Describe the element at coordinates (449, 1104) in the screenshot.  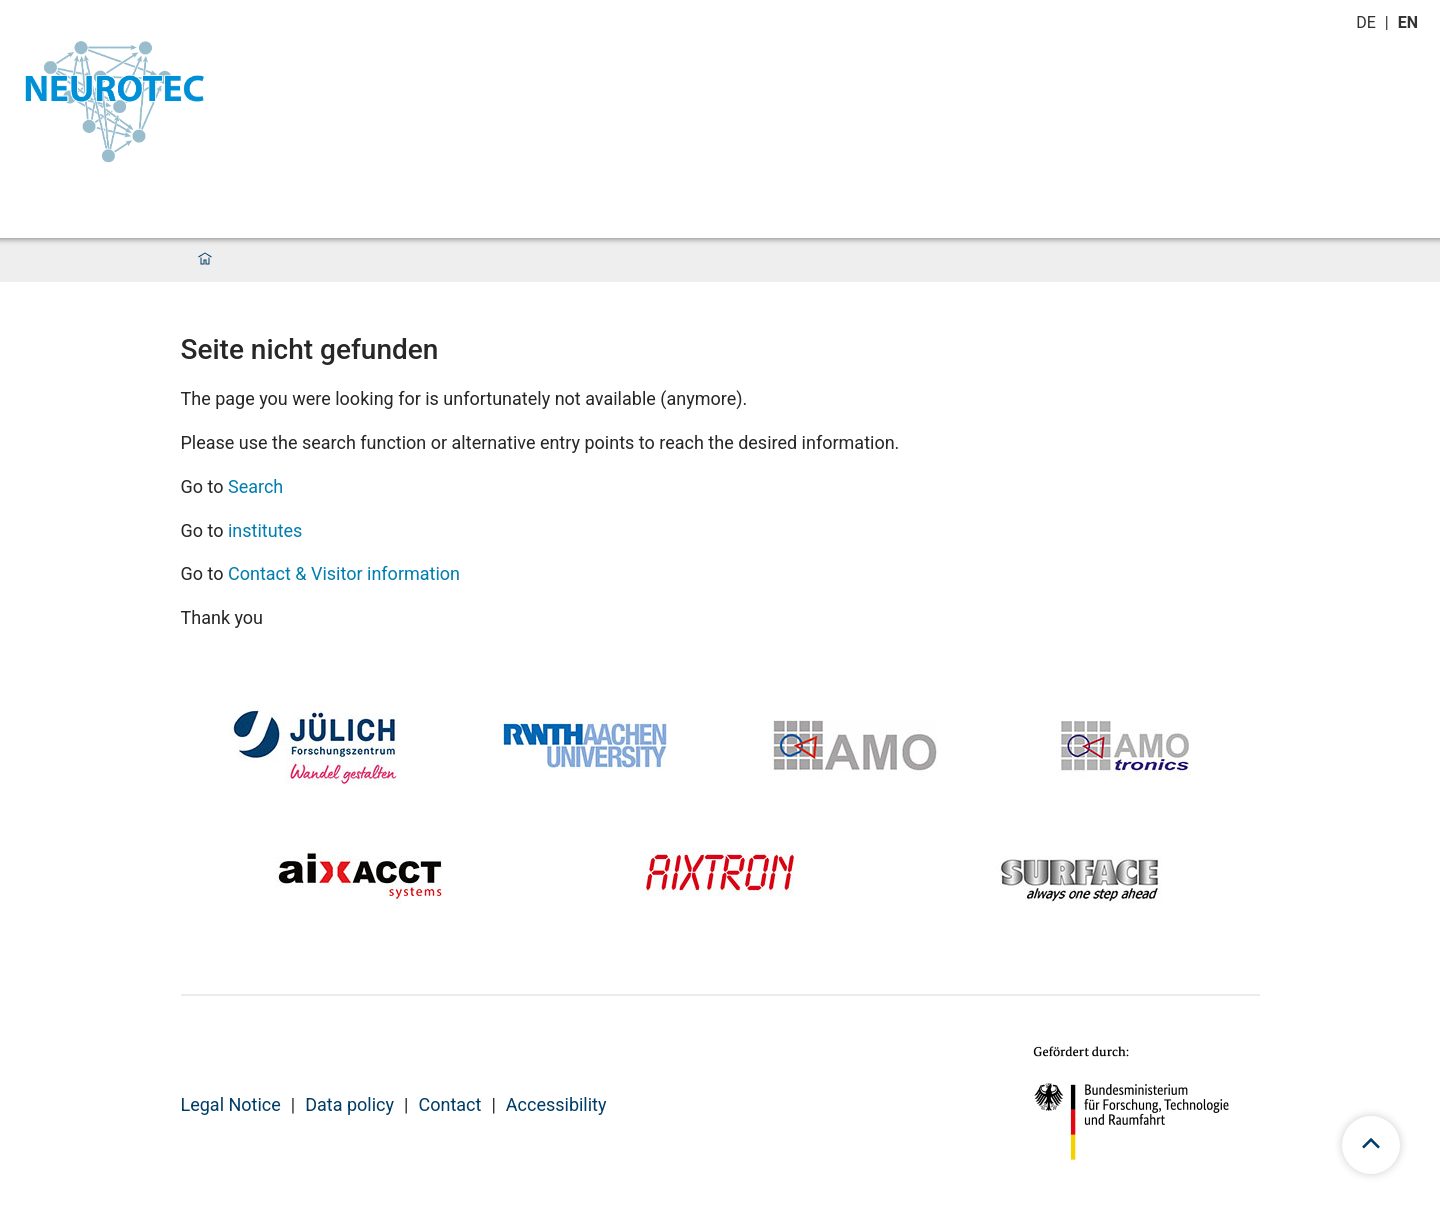
I see `Contact` at that location.